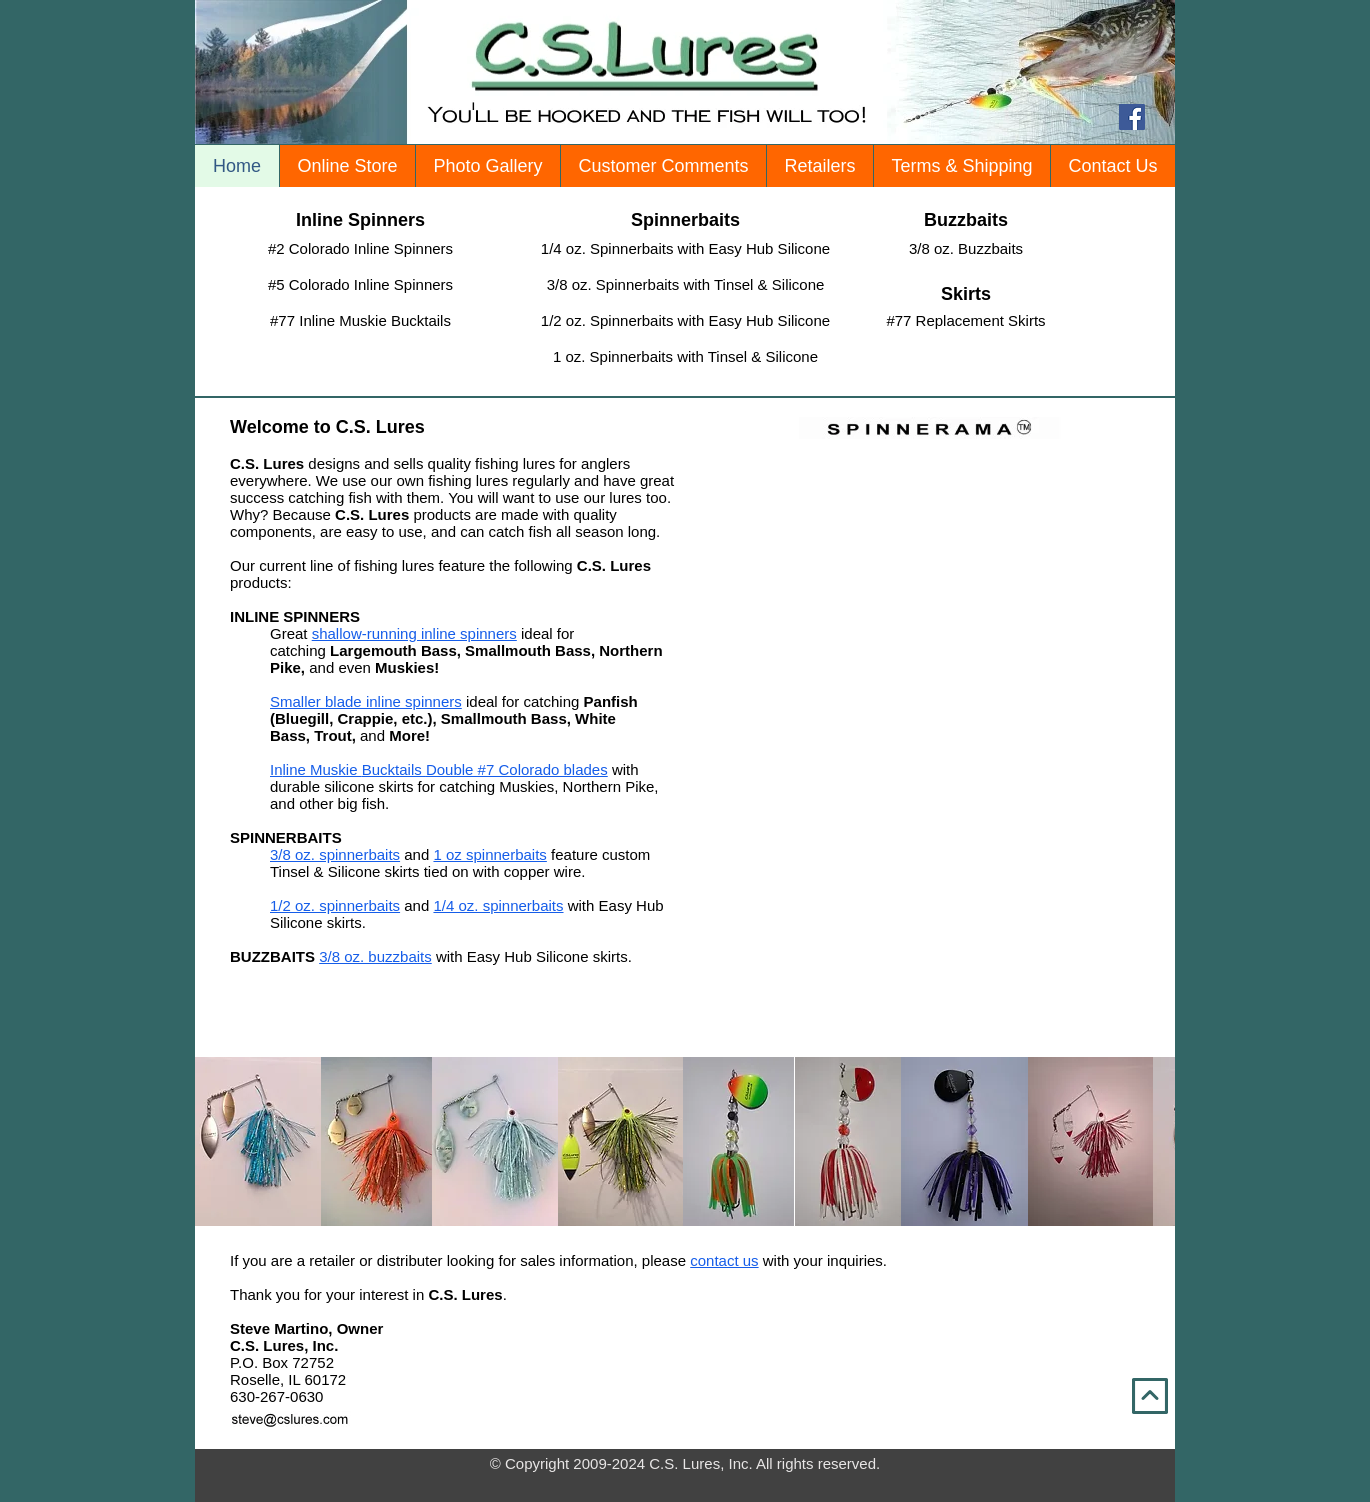  Describe the element at coordinates (685, 284) in the screenshot. I see `[3/8 oz. Spinnerbaits with Tinsel & Silicone]` at that location.